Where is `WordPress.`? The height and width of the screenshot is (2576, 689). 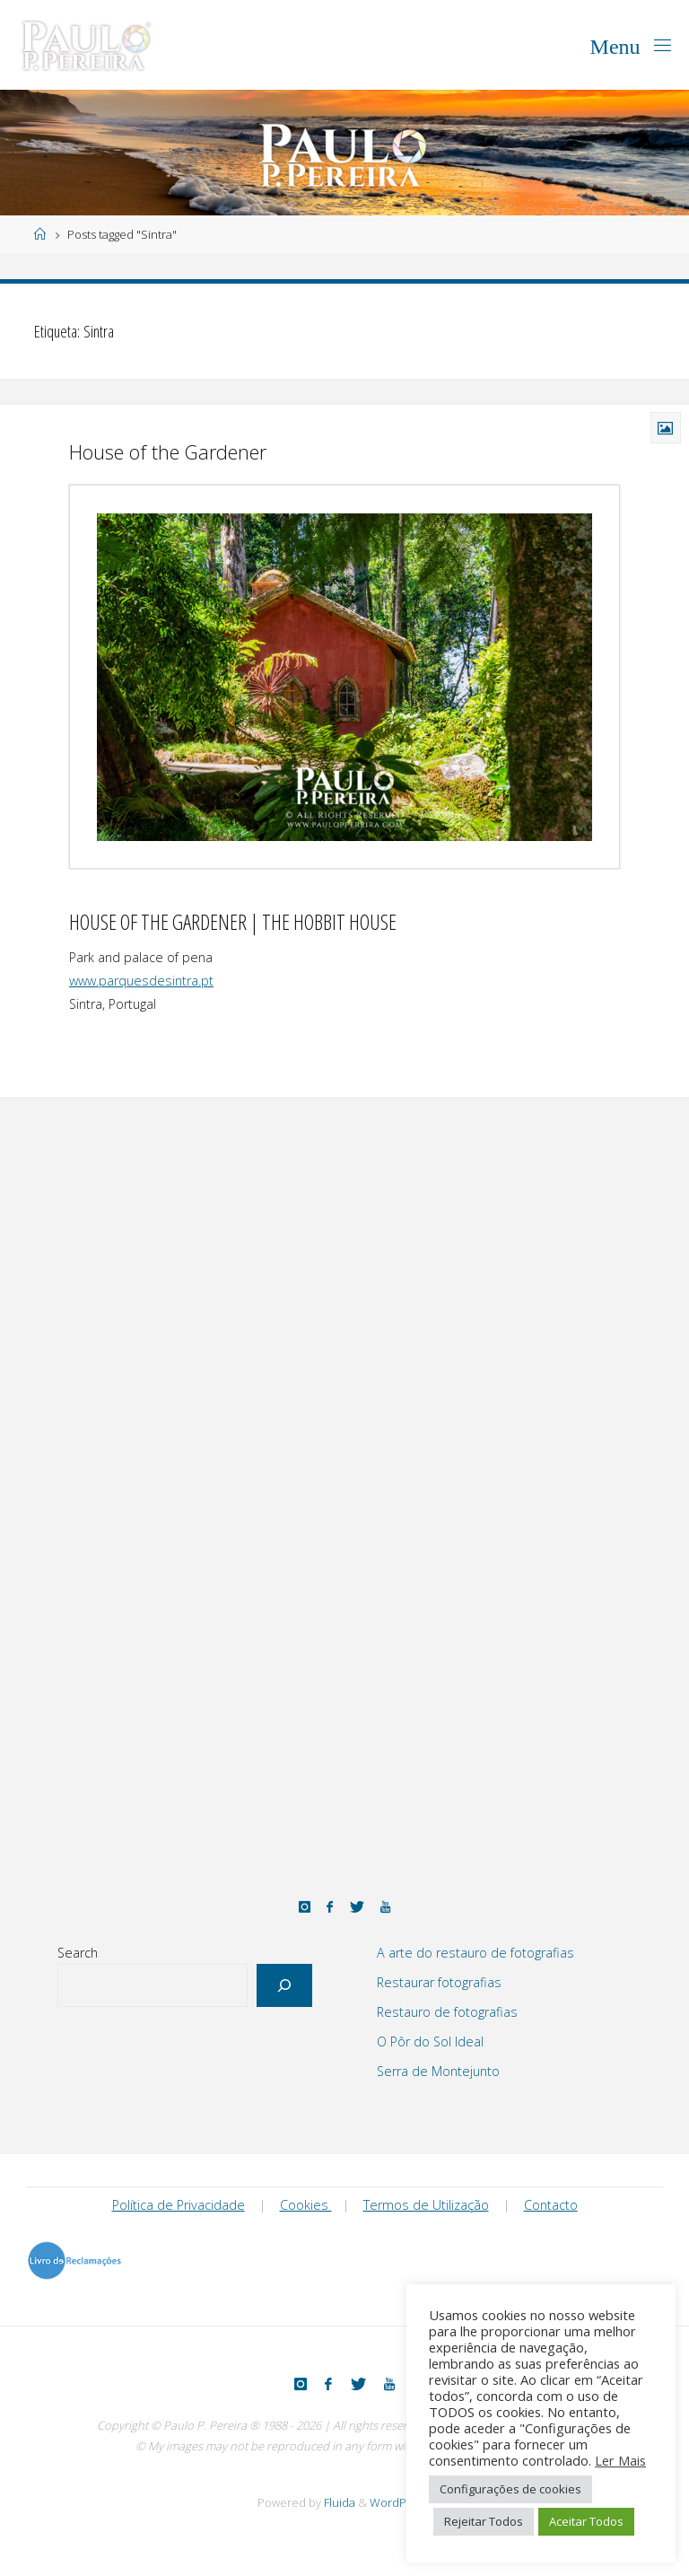
WordPress. is located at coordinates (401, 2502).